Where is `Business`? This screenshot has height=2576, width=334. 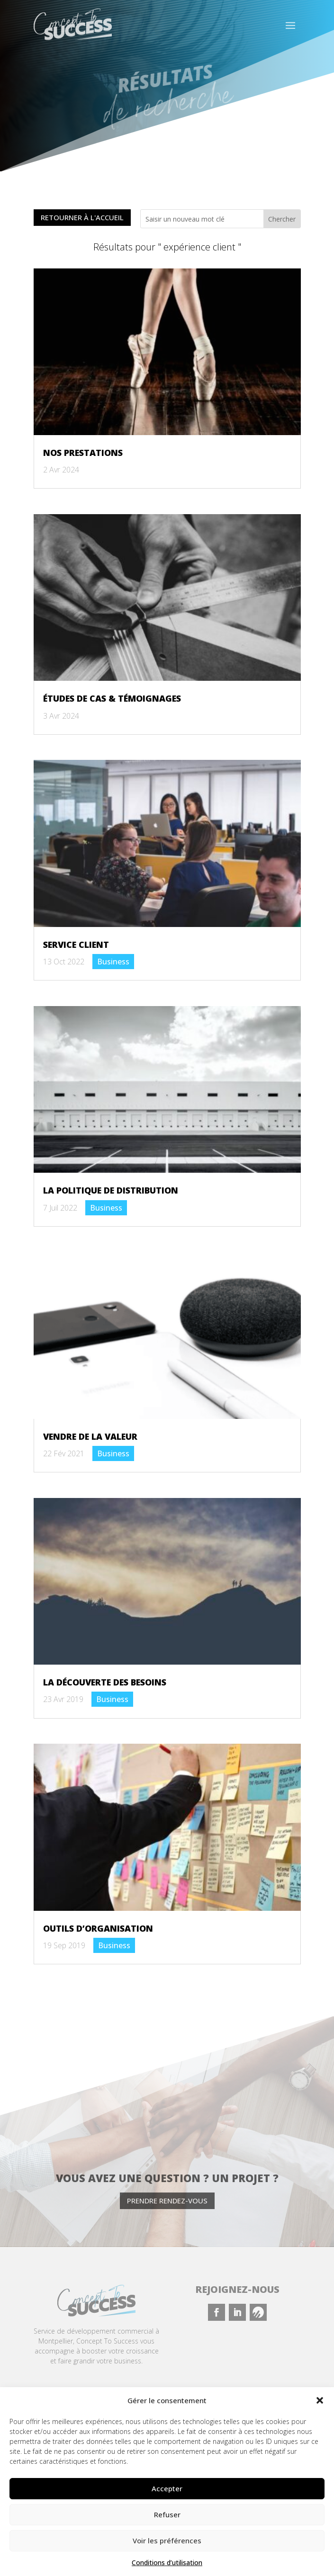 Business is located at coordinates (113, 961).